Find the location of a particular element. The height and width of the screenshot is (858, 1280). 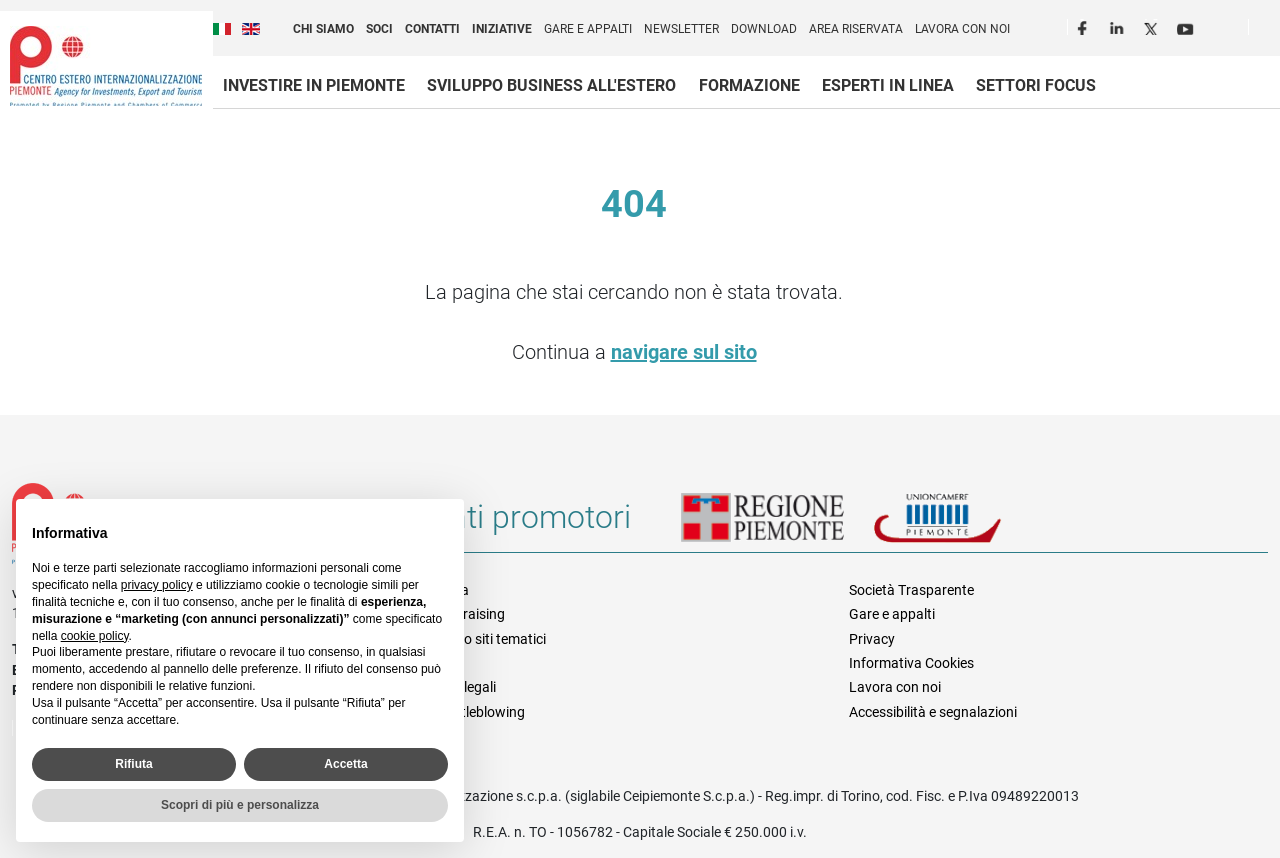

Cerca [button] is located at coordinates (1272, 31).